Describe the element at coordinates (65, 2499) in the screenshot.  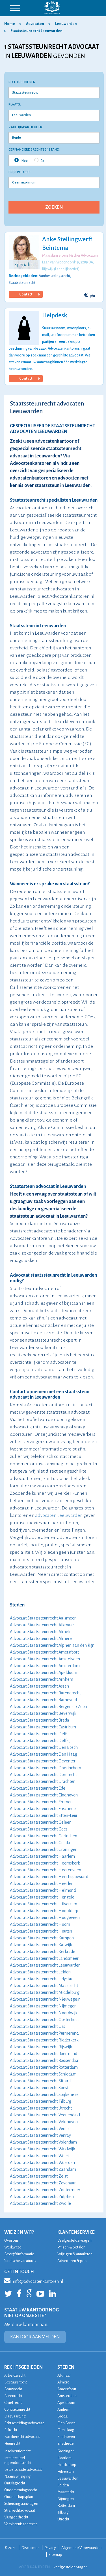
I see `Nijmegen` at that location.